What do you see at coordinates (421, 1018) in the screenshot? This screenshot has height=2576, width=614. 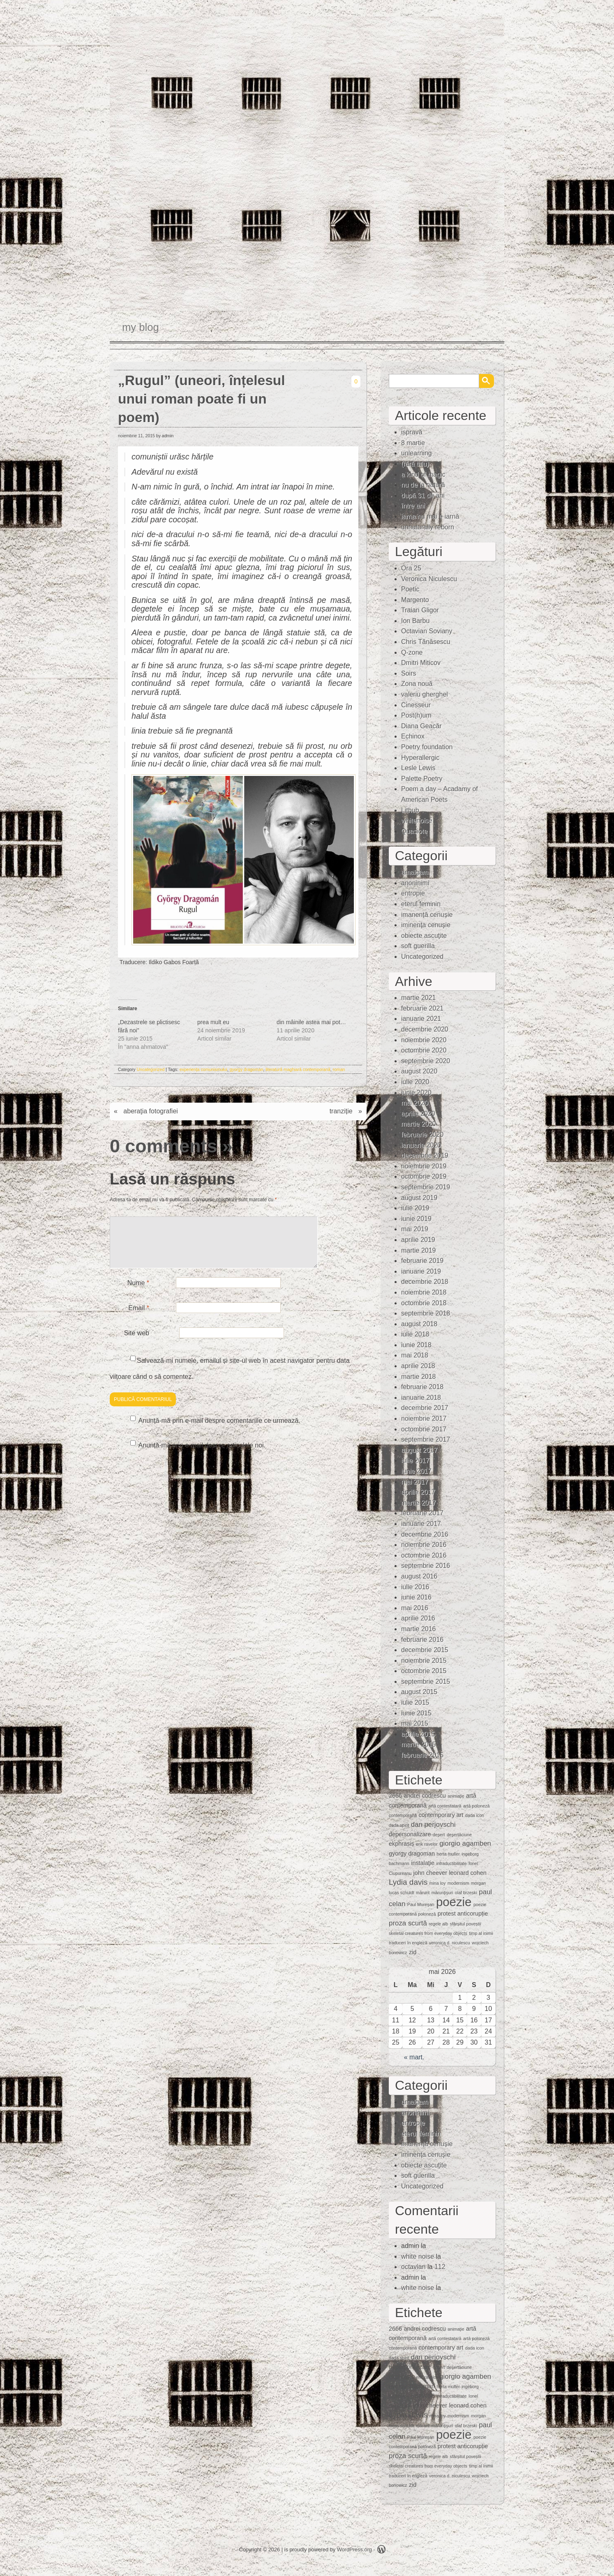 I see `ianuarie 2021` at bounding box center [421, 1018].